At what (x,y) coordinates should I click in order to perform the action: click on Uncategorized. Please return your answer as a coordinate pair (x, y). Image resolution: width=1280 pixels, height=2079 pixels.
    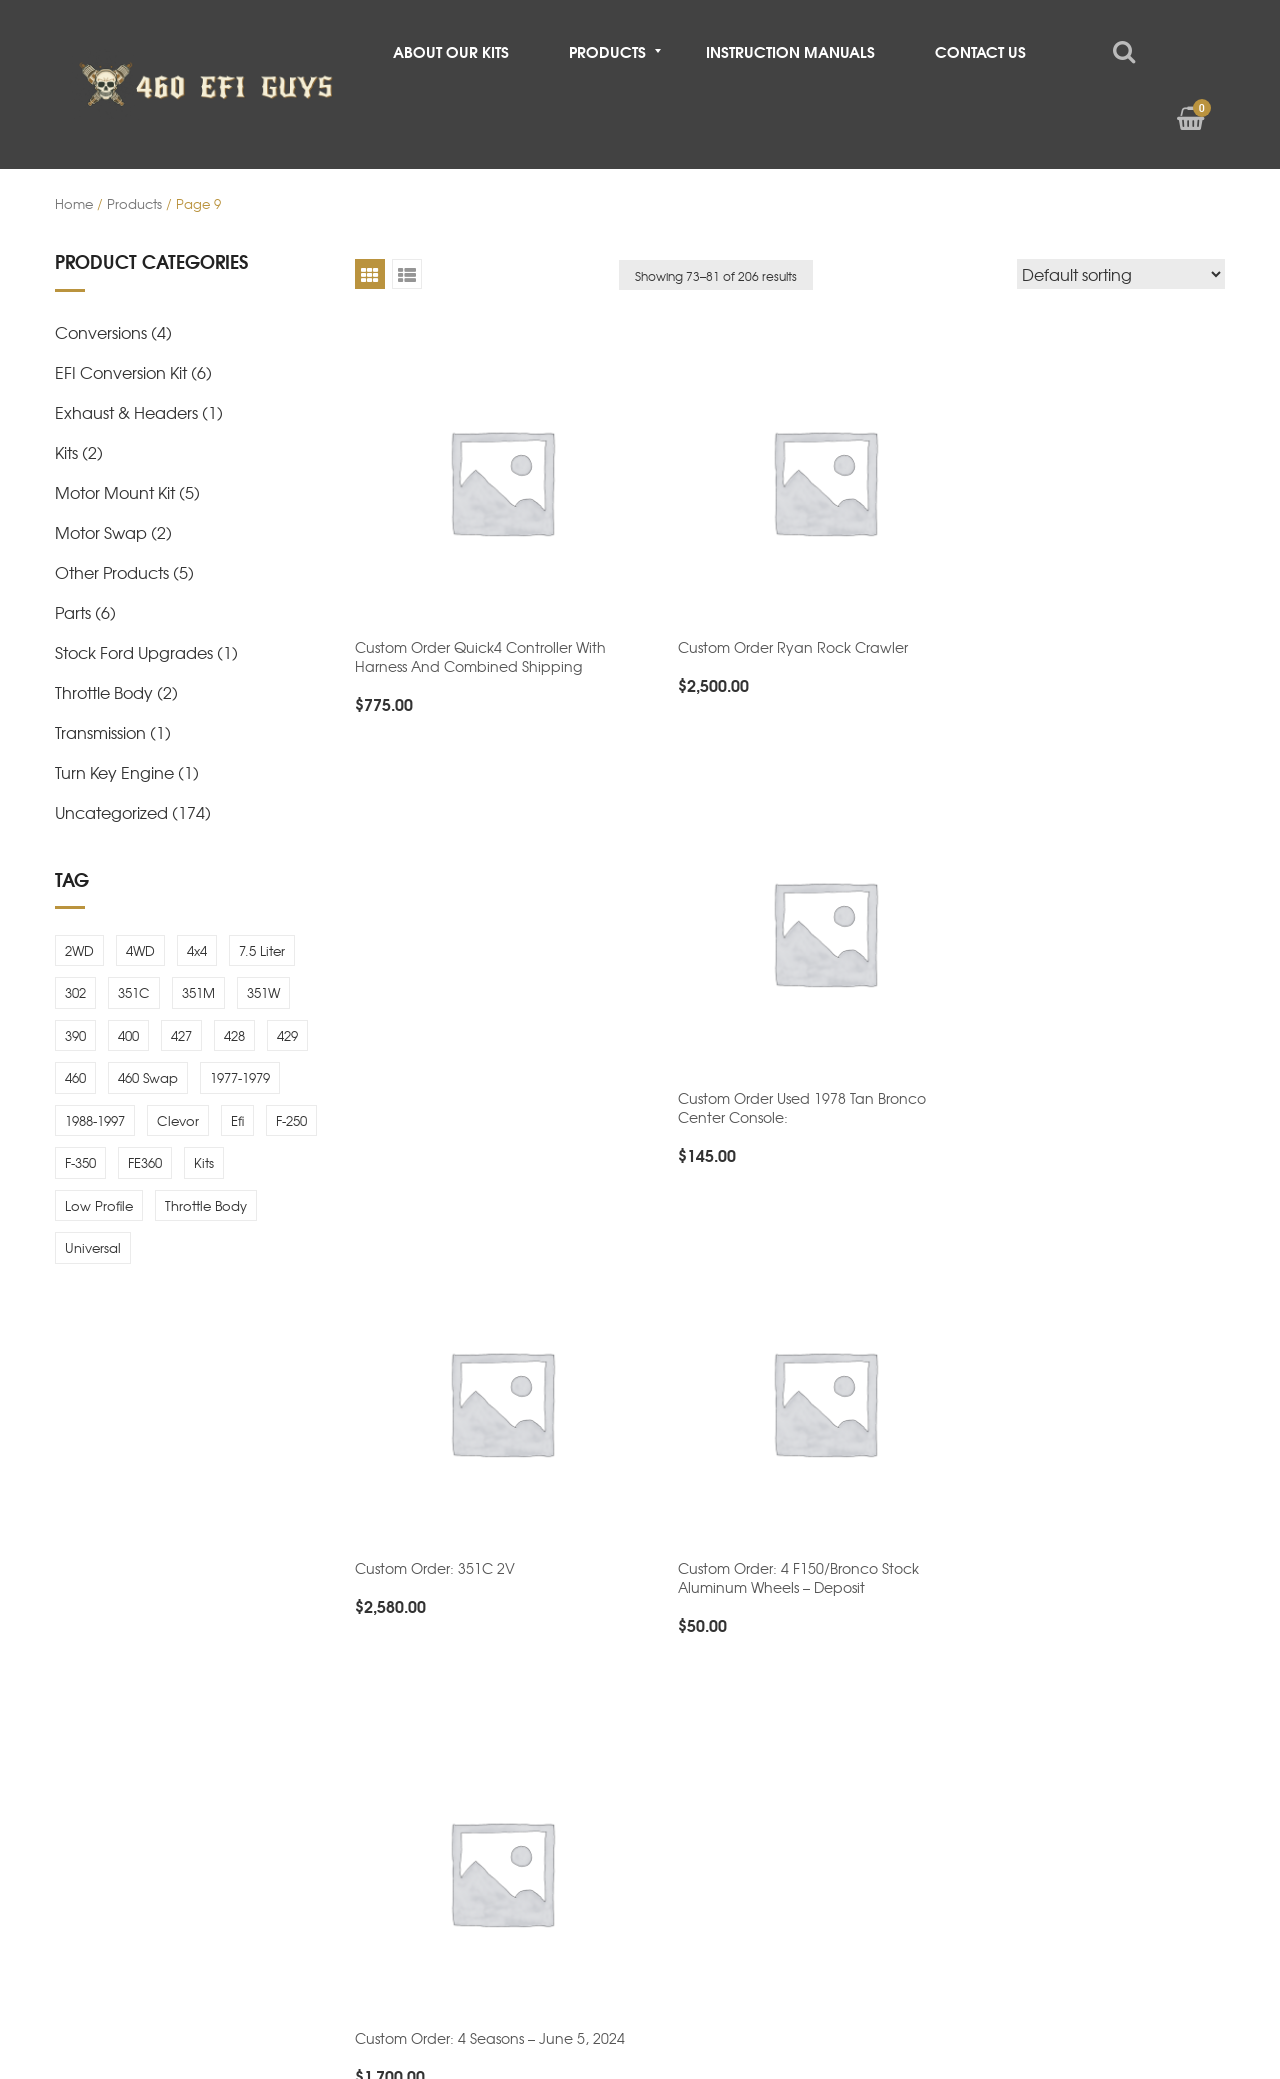
    Looking at the image, I should click on (111, 812).